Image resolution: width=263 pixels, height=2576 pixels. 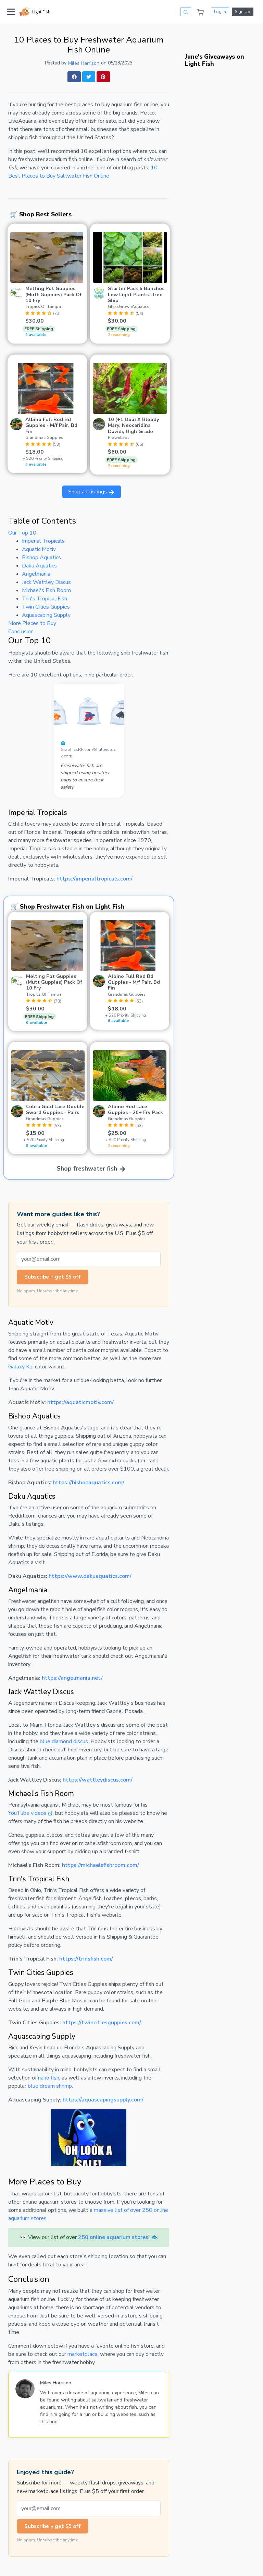 I want to click on blue diamond discus, so click(x=64, y=1741).